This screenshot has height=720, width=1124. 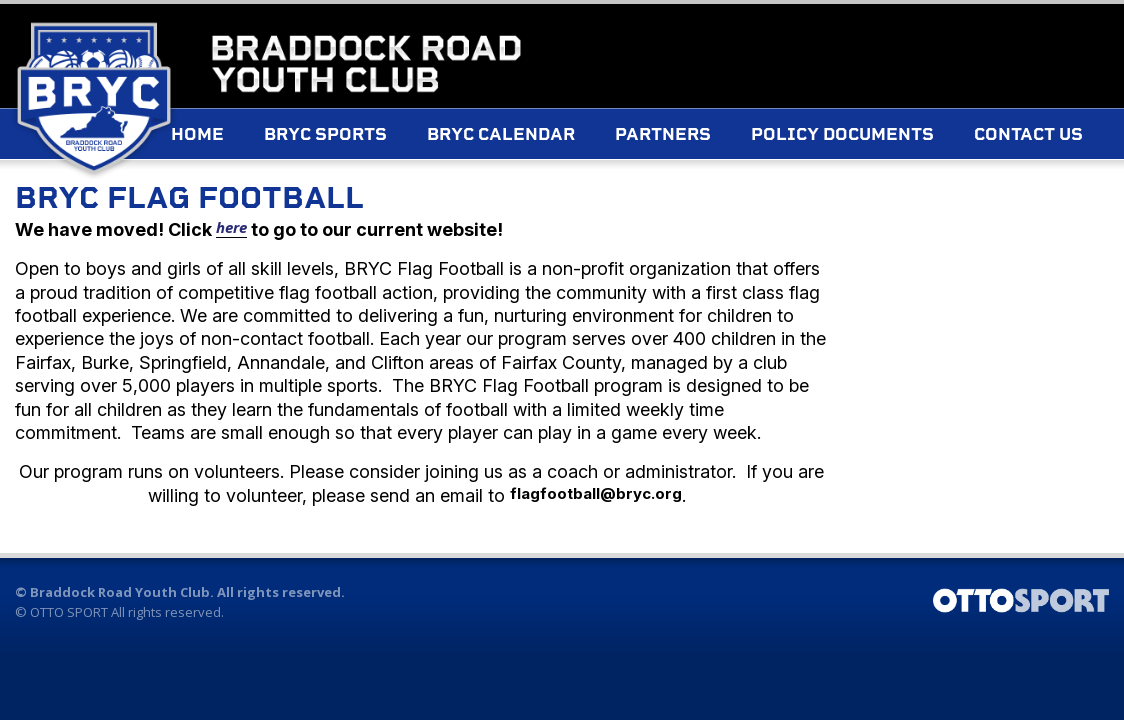 What do you see at coordinates (264, 189) in the screenshot?
I see `Contact Us` at bounding box center [264, 189].